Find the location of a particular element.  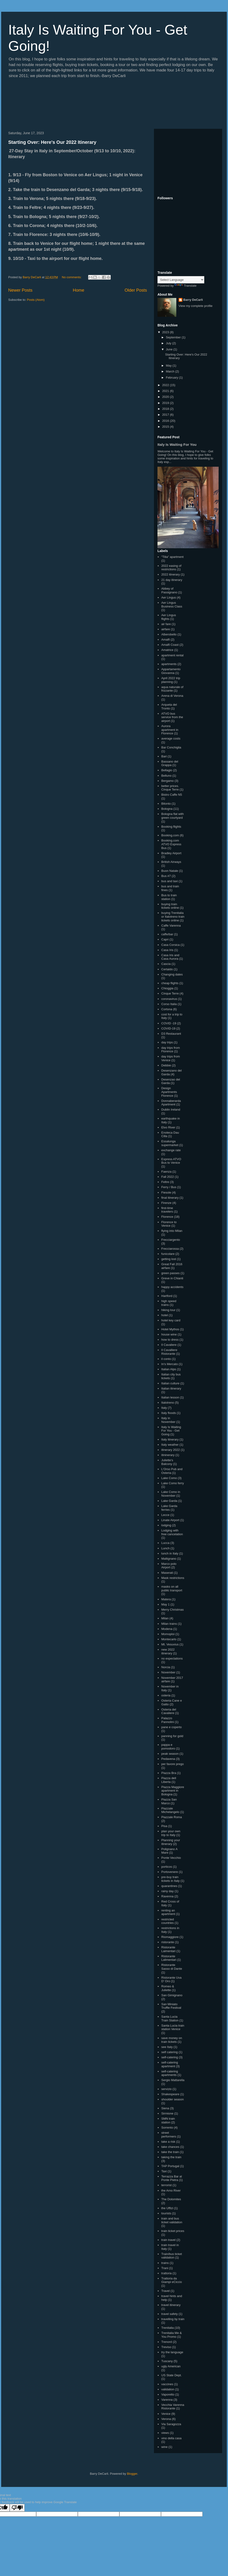

Florence to Venice is located at coordinates (169, 1224).